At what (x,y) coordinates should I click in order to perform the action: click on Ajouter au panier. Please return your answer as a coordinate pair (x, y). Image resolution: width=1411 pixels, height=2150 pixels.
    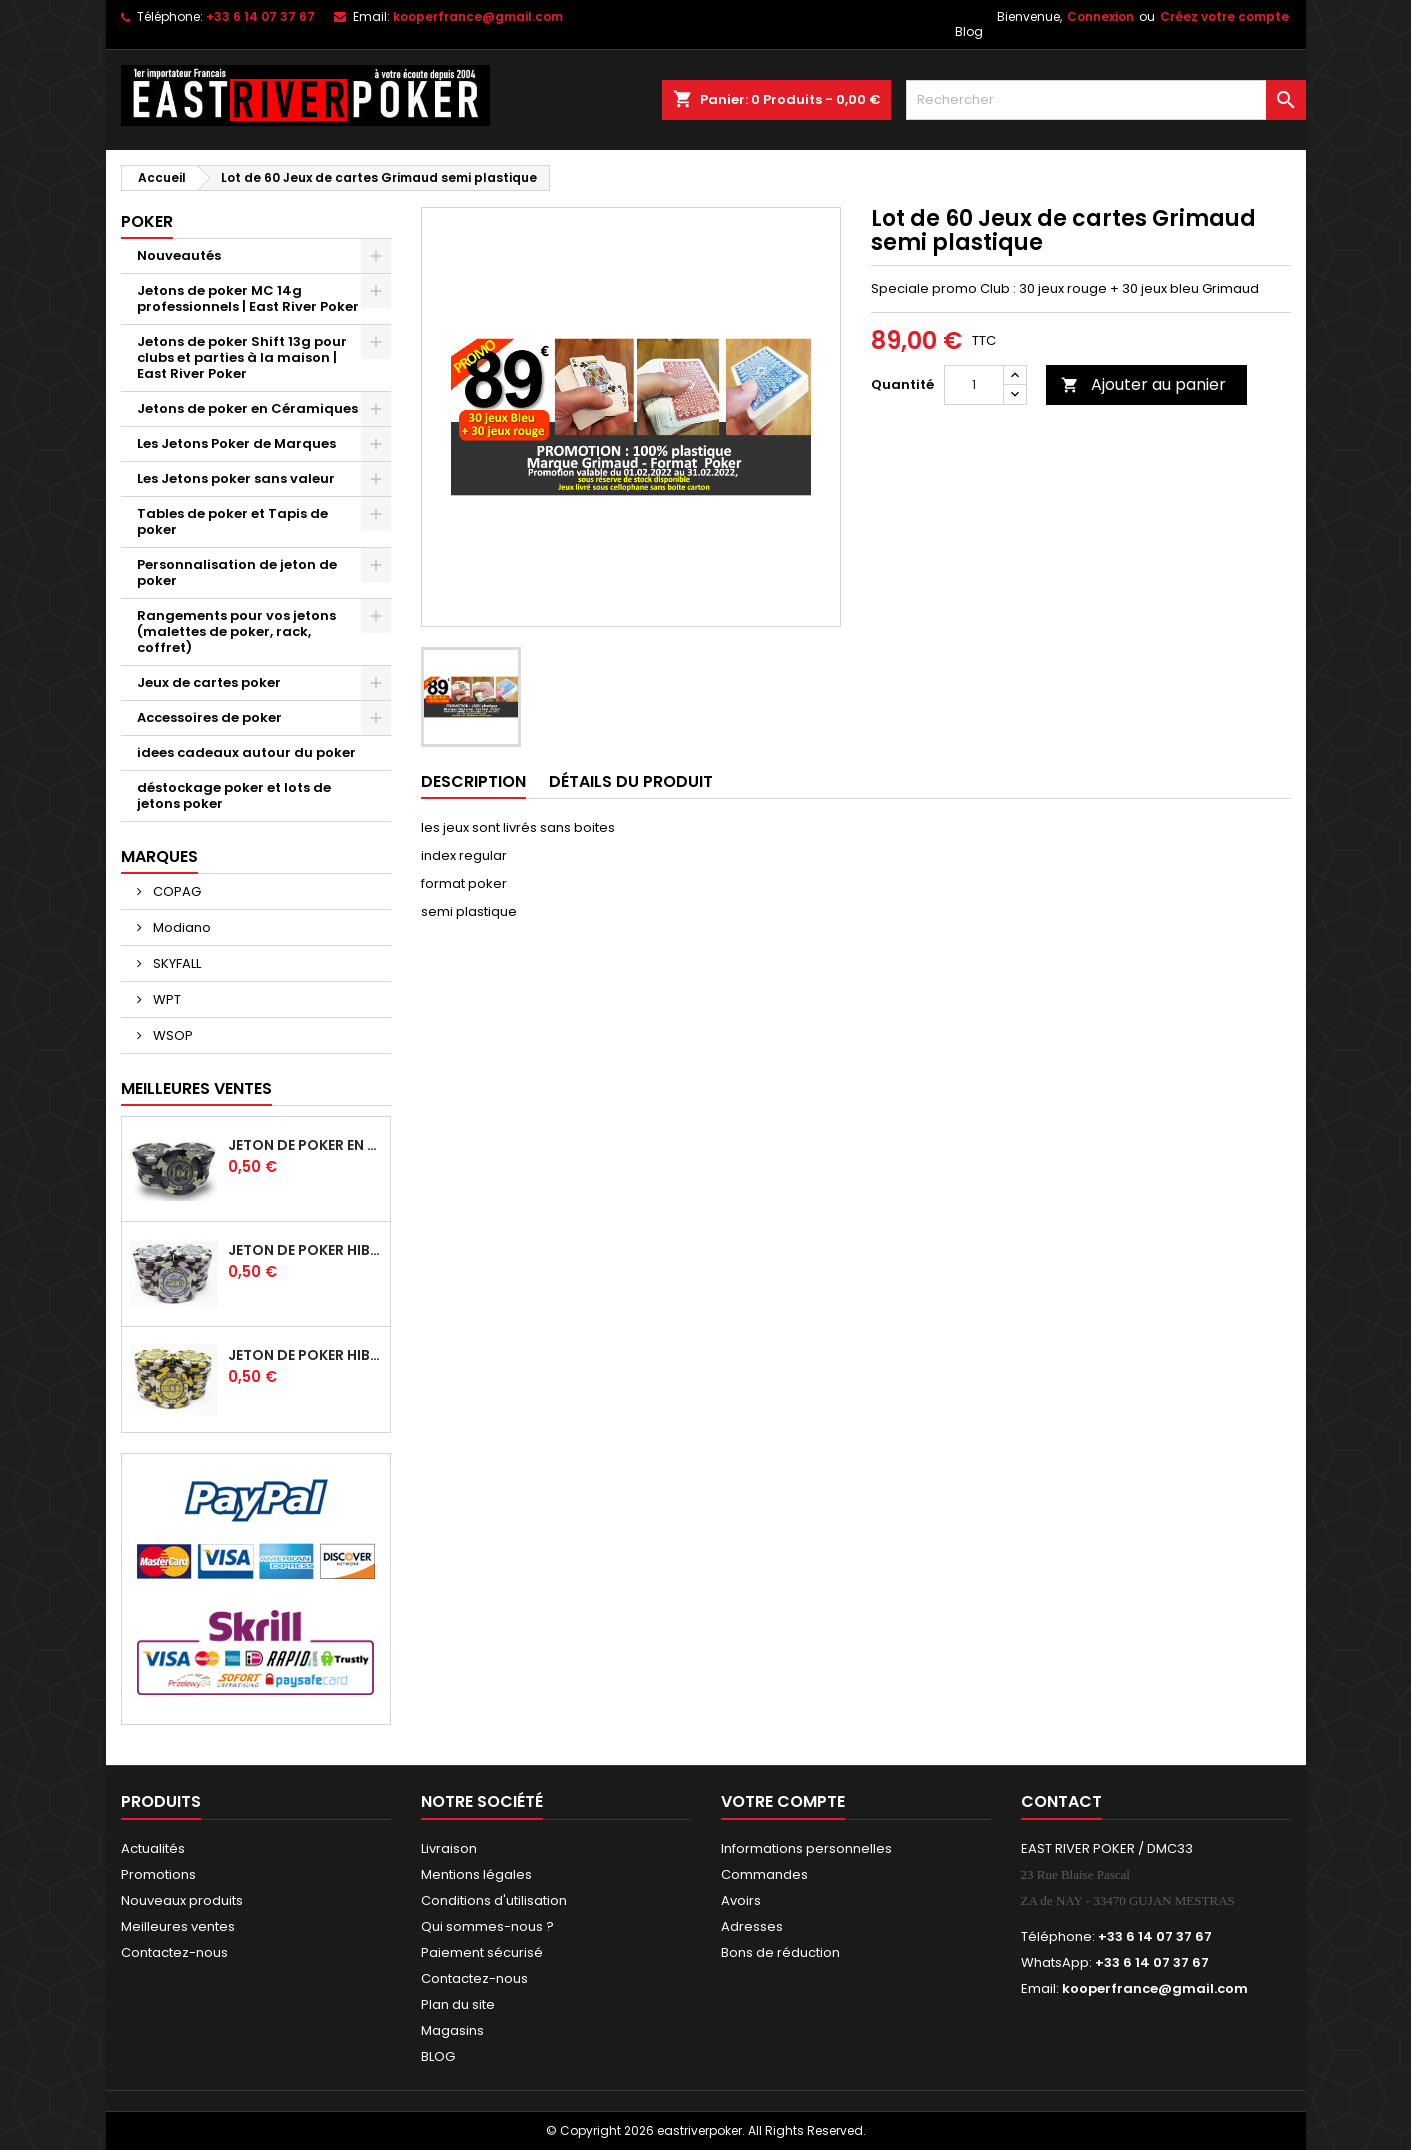
    Looking at the image, I should click on (1143, 384).